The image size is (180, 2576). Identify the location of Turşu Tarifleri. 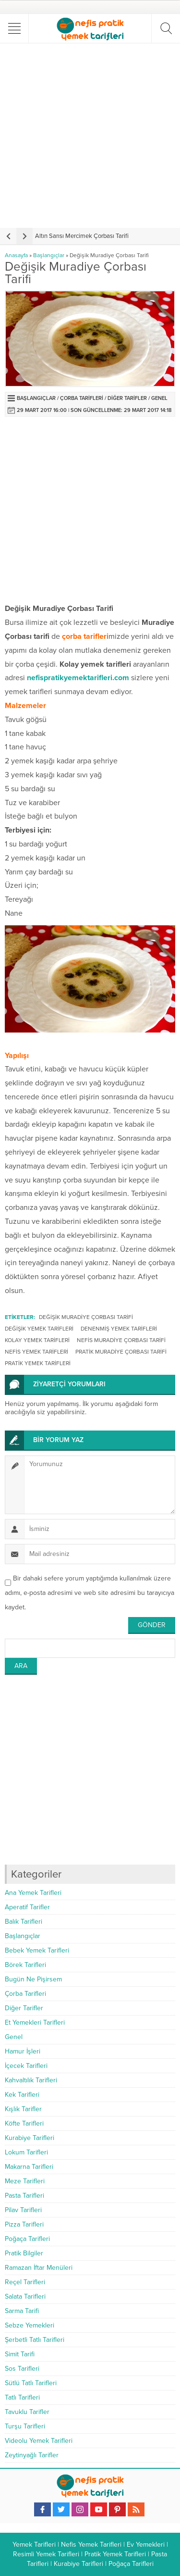
(25, 2426).